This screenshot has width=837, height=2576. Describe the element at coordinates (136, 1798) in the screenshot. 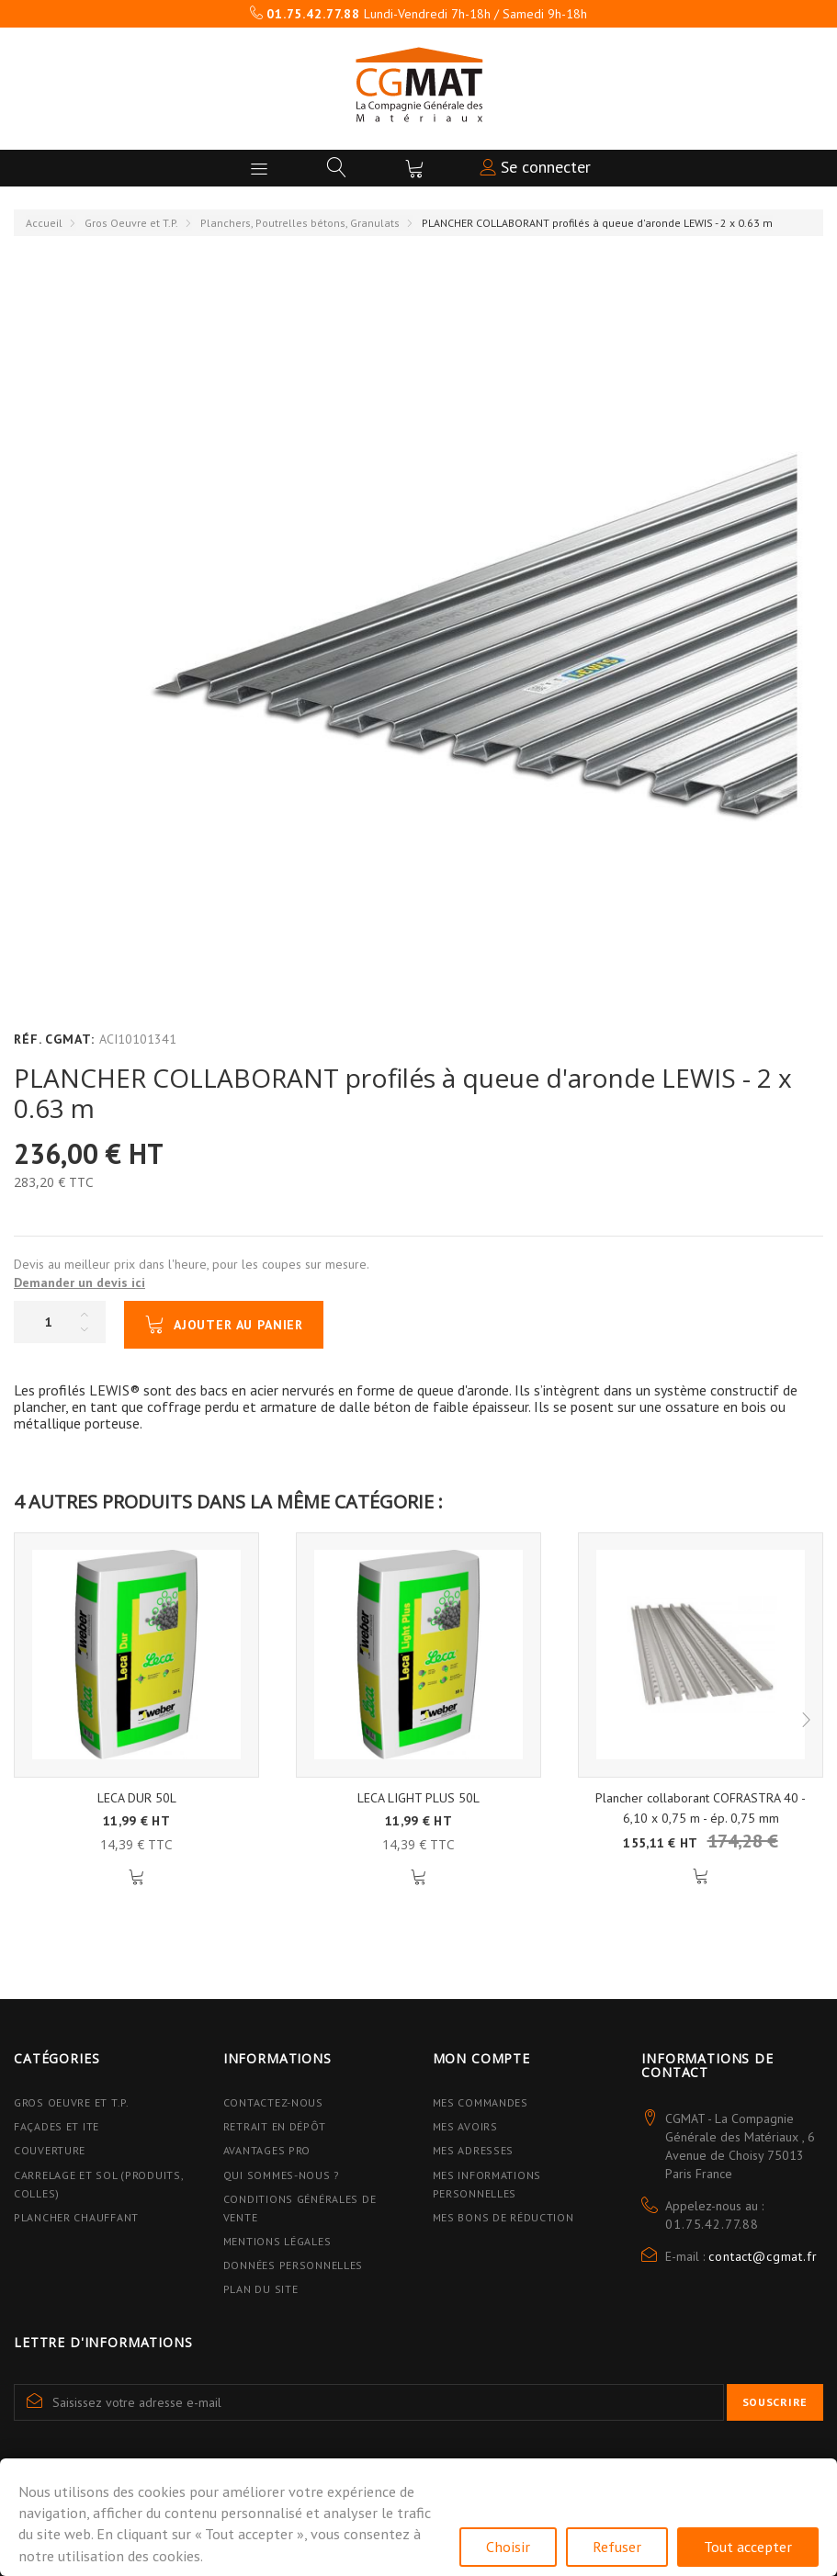

I see `LECA DUR 50L` at that location.